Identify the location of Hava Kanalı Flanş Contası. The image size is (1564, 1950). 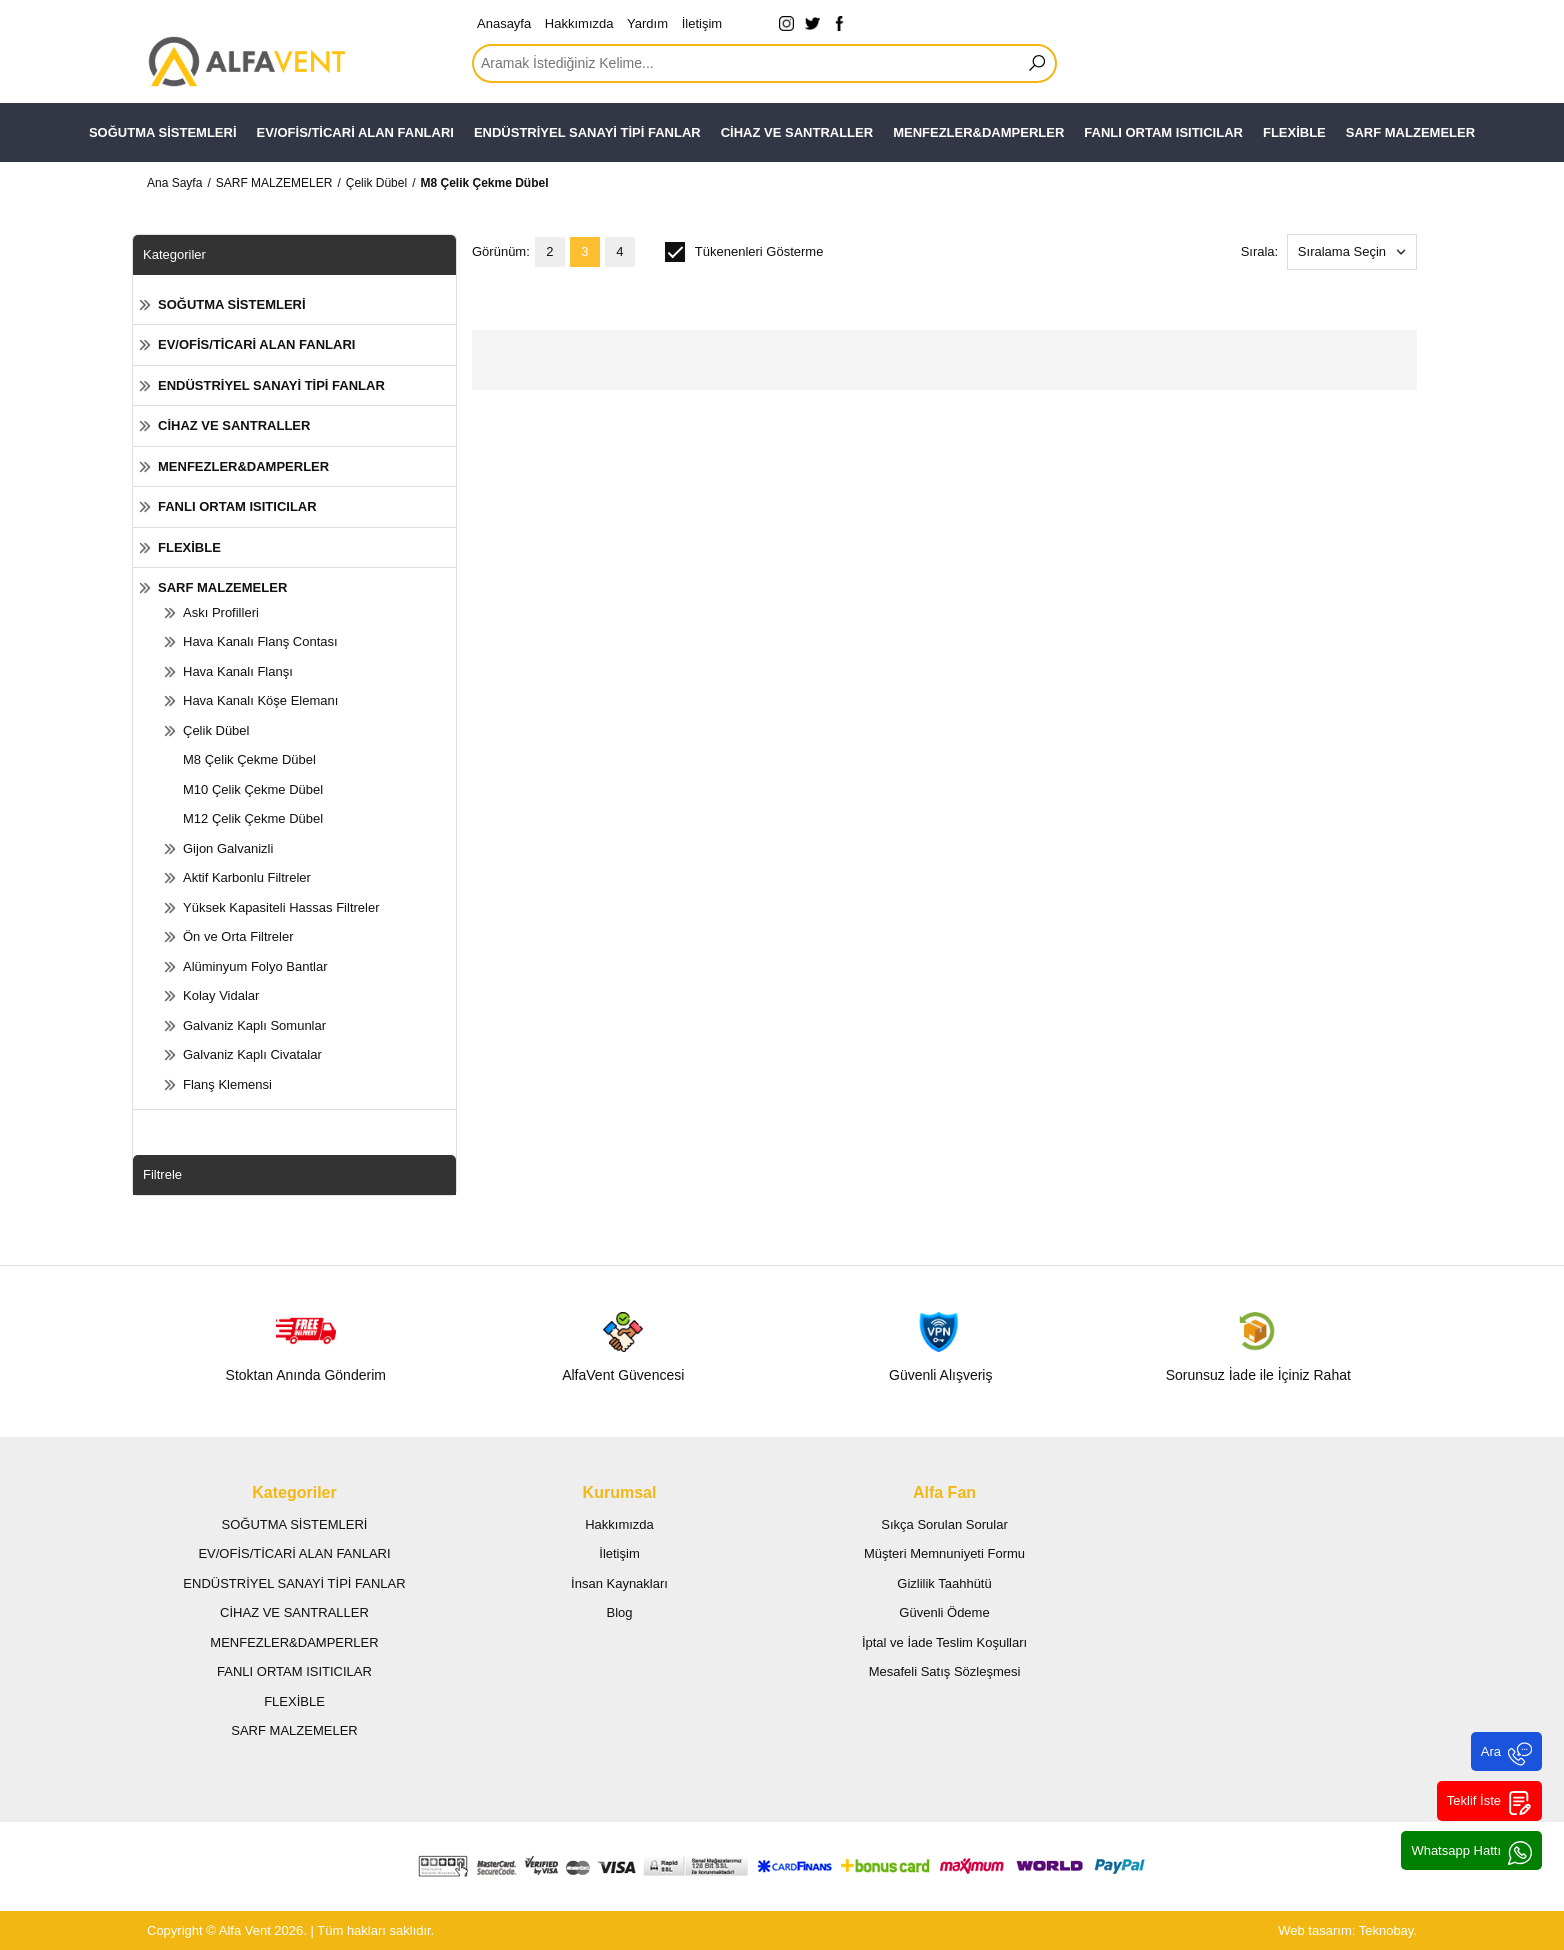
(260, 641).